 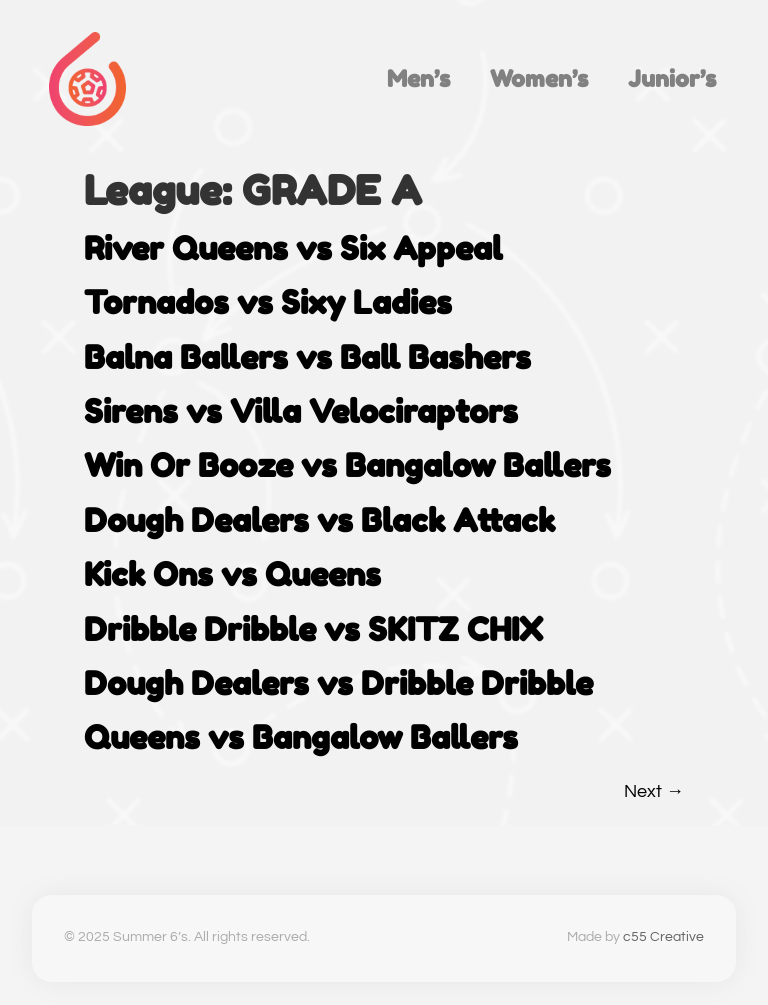 I want to click on River Queens vs Six Appeal, so click(x=293, y=248).